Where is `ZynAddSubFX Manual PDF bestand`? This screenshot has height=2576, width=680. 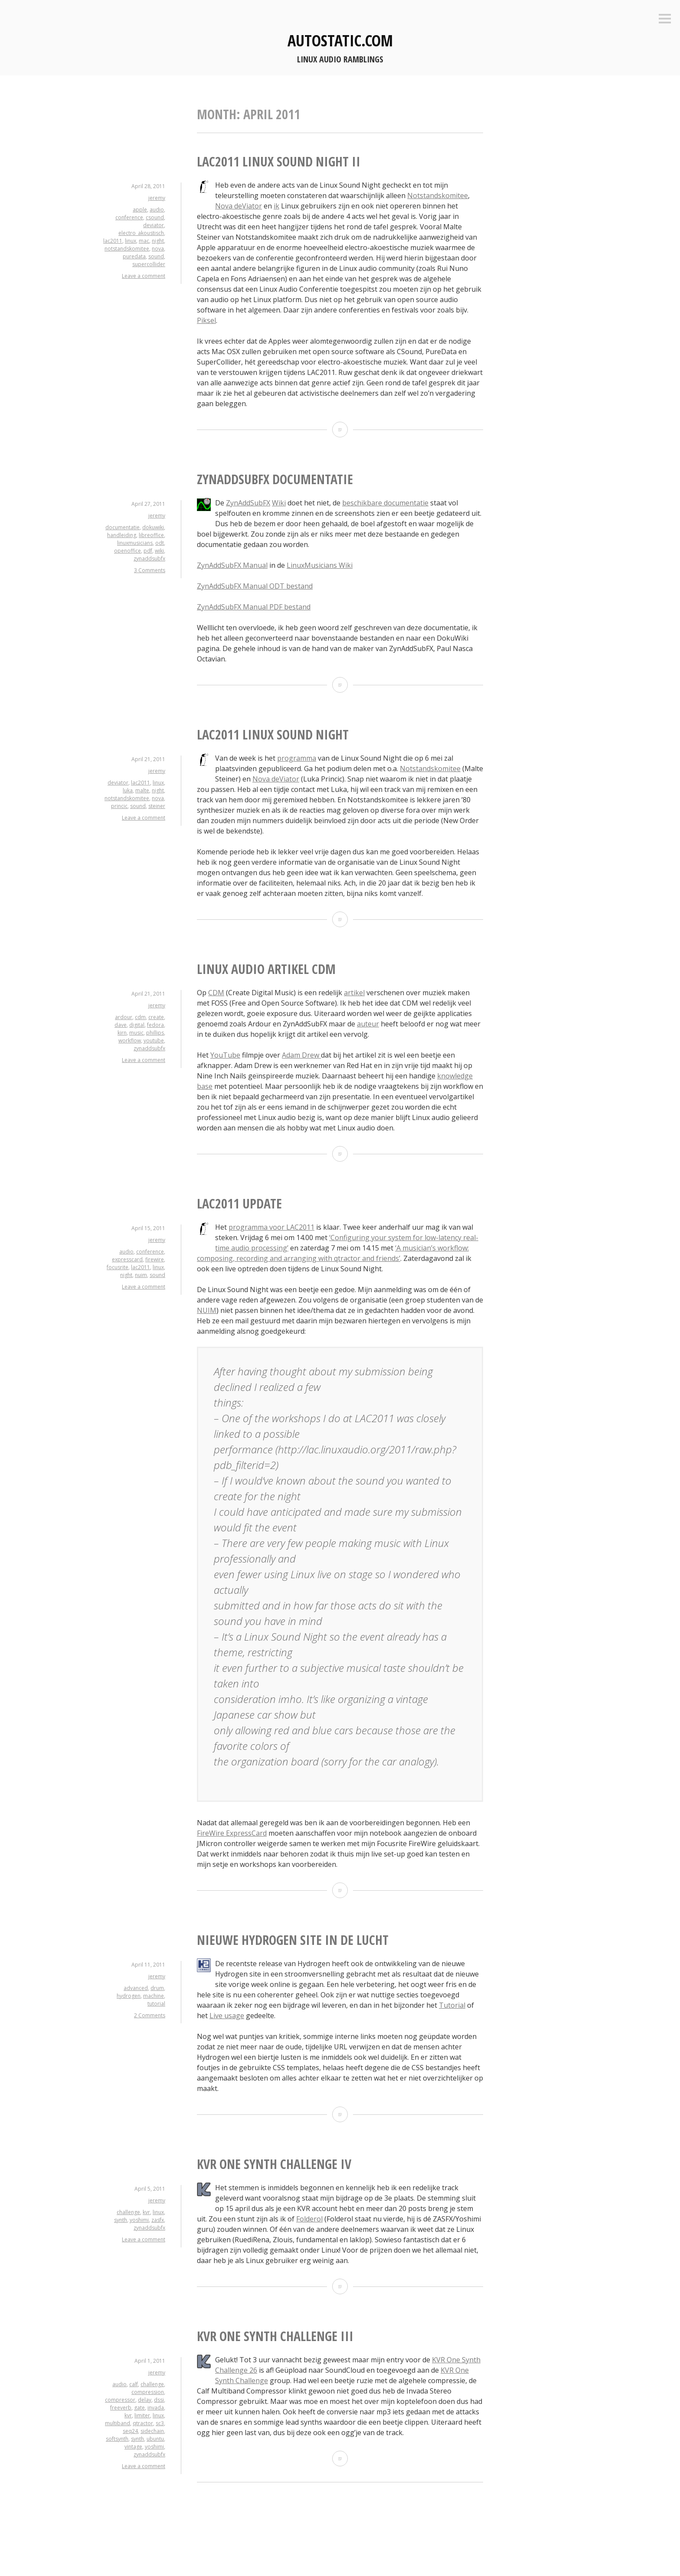 ZynAddSubFX Manual PDF bestand is located at coordinates (254, 607).